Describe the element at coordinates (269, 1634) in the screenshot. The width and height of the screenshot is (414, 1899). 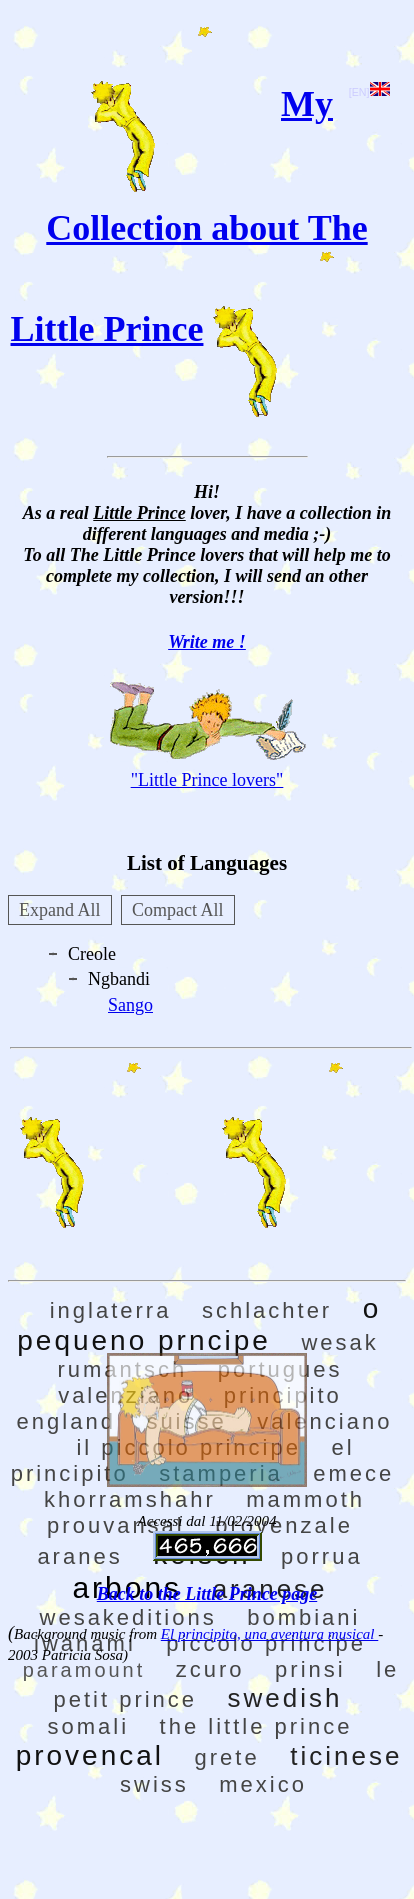
I see `El principito, una aventura musical` at that location.